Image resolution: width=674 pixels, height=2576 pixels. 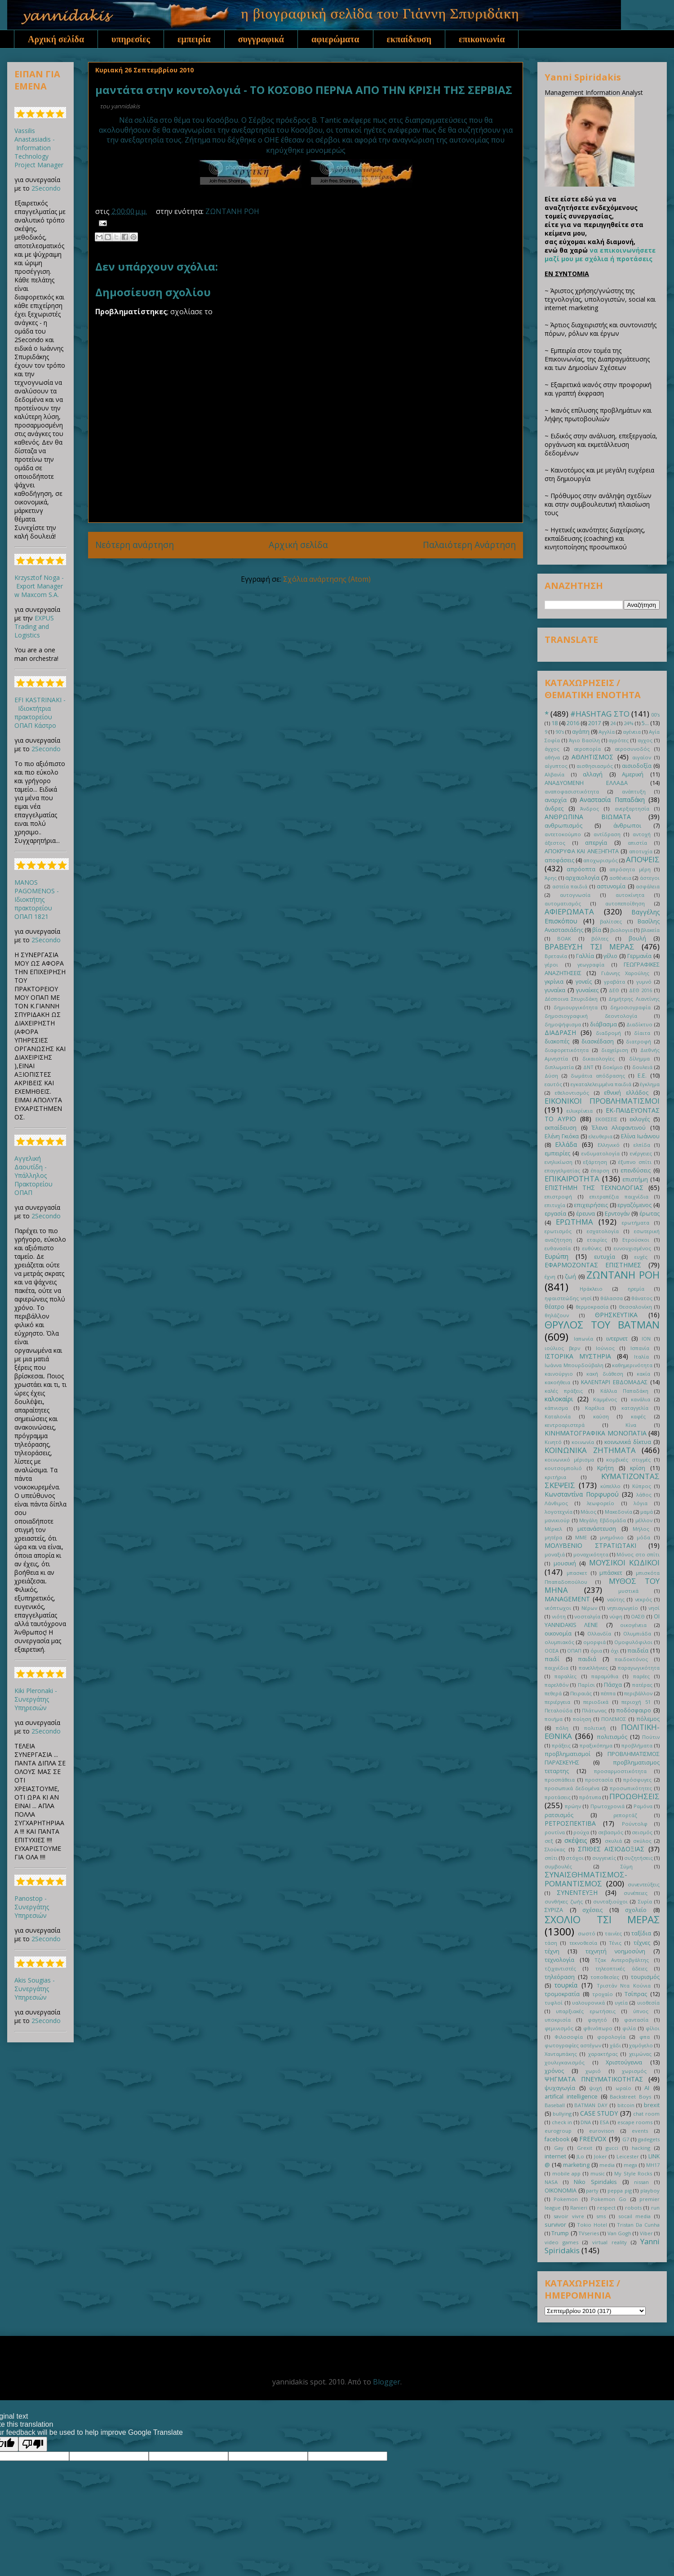 I want to click on κοινωνικά δίκτυα, so click(x=627, y=1442).